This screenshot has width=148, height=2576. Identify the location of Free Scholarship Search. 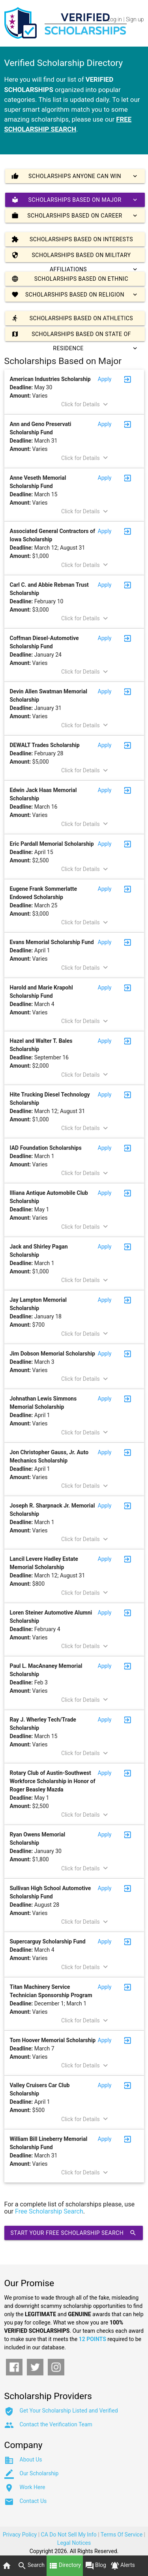
(49, 2211).